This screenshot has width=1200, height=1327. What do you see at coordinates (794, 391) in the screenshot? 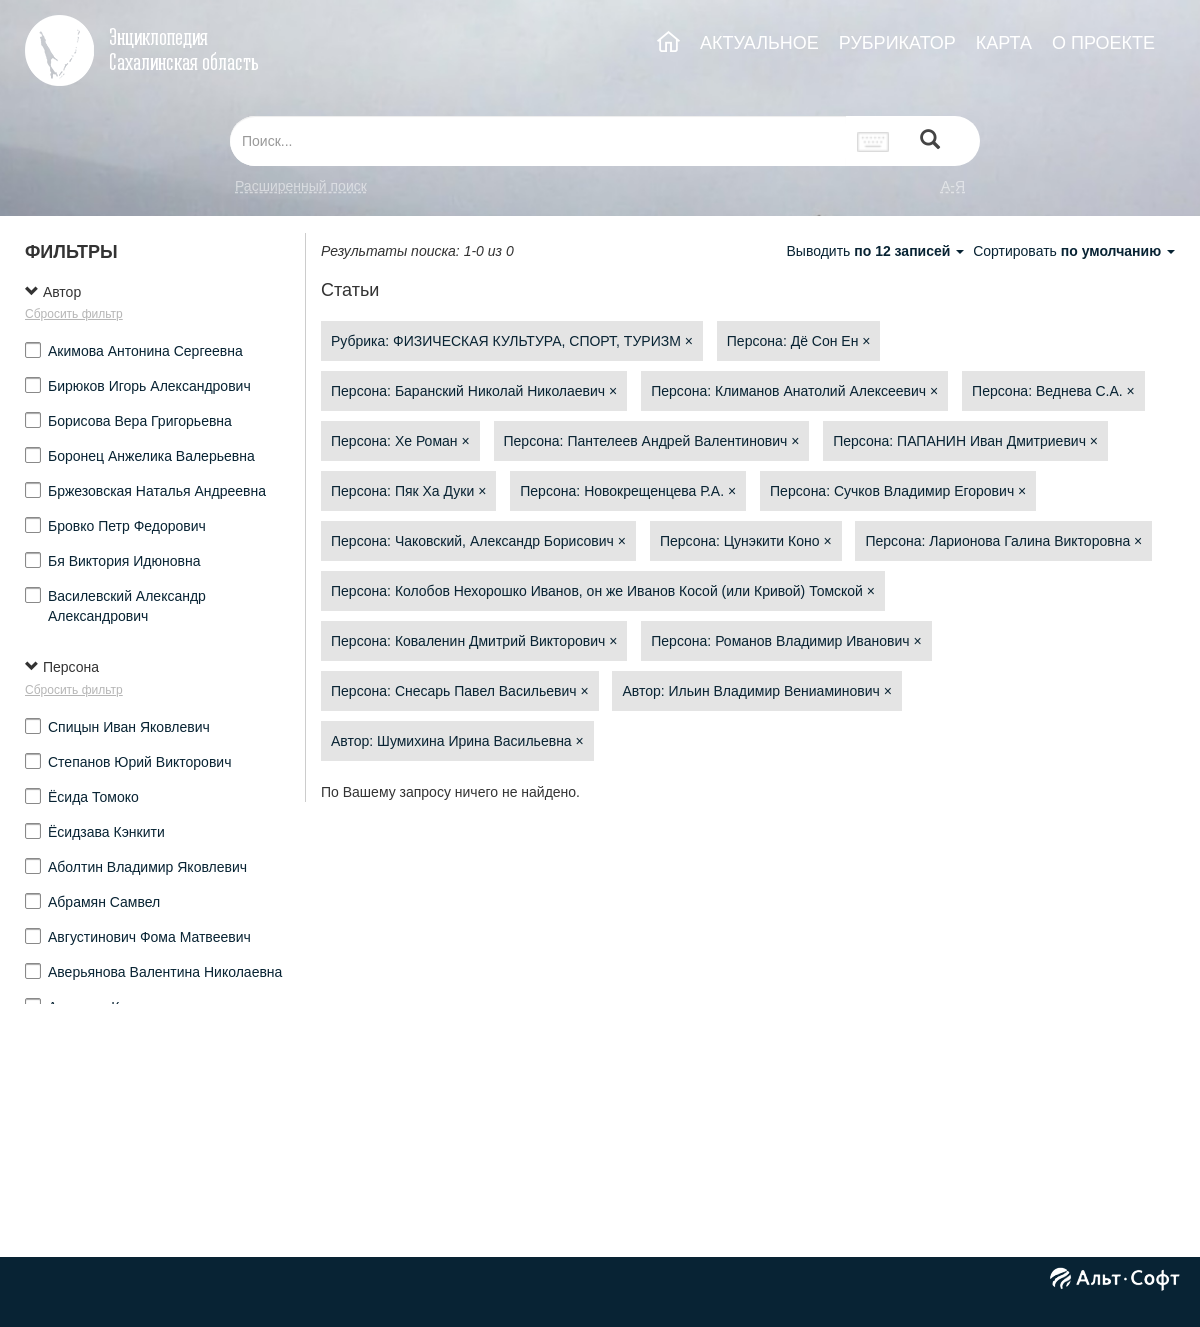
I see `Персона: Климанов Анатолий Алексеевич` at bounding box center [794, 391].